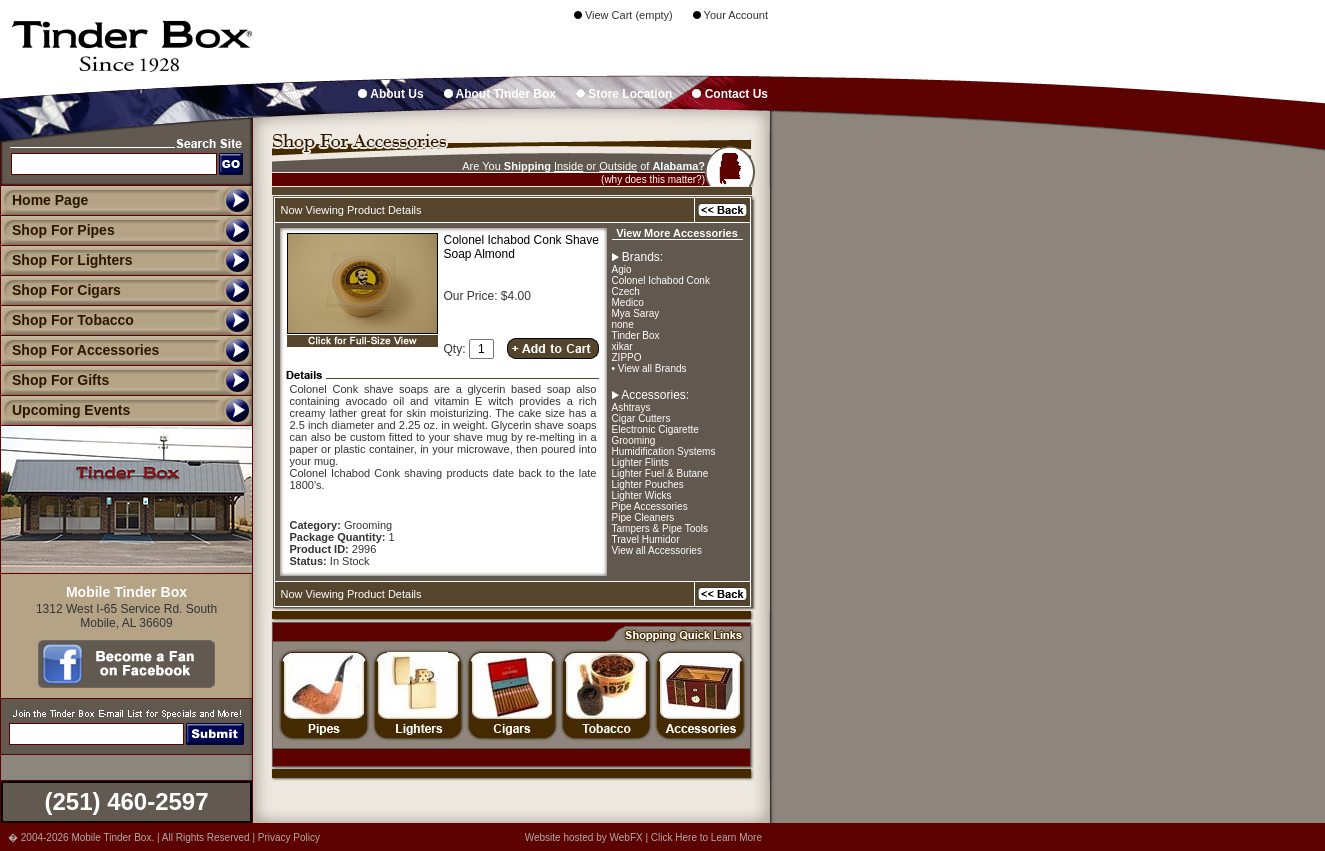  What do you see at coordinates (730, 94) in the screenshot?
I see `Contact Us` at bounding box center [730, 94].